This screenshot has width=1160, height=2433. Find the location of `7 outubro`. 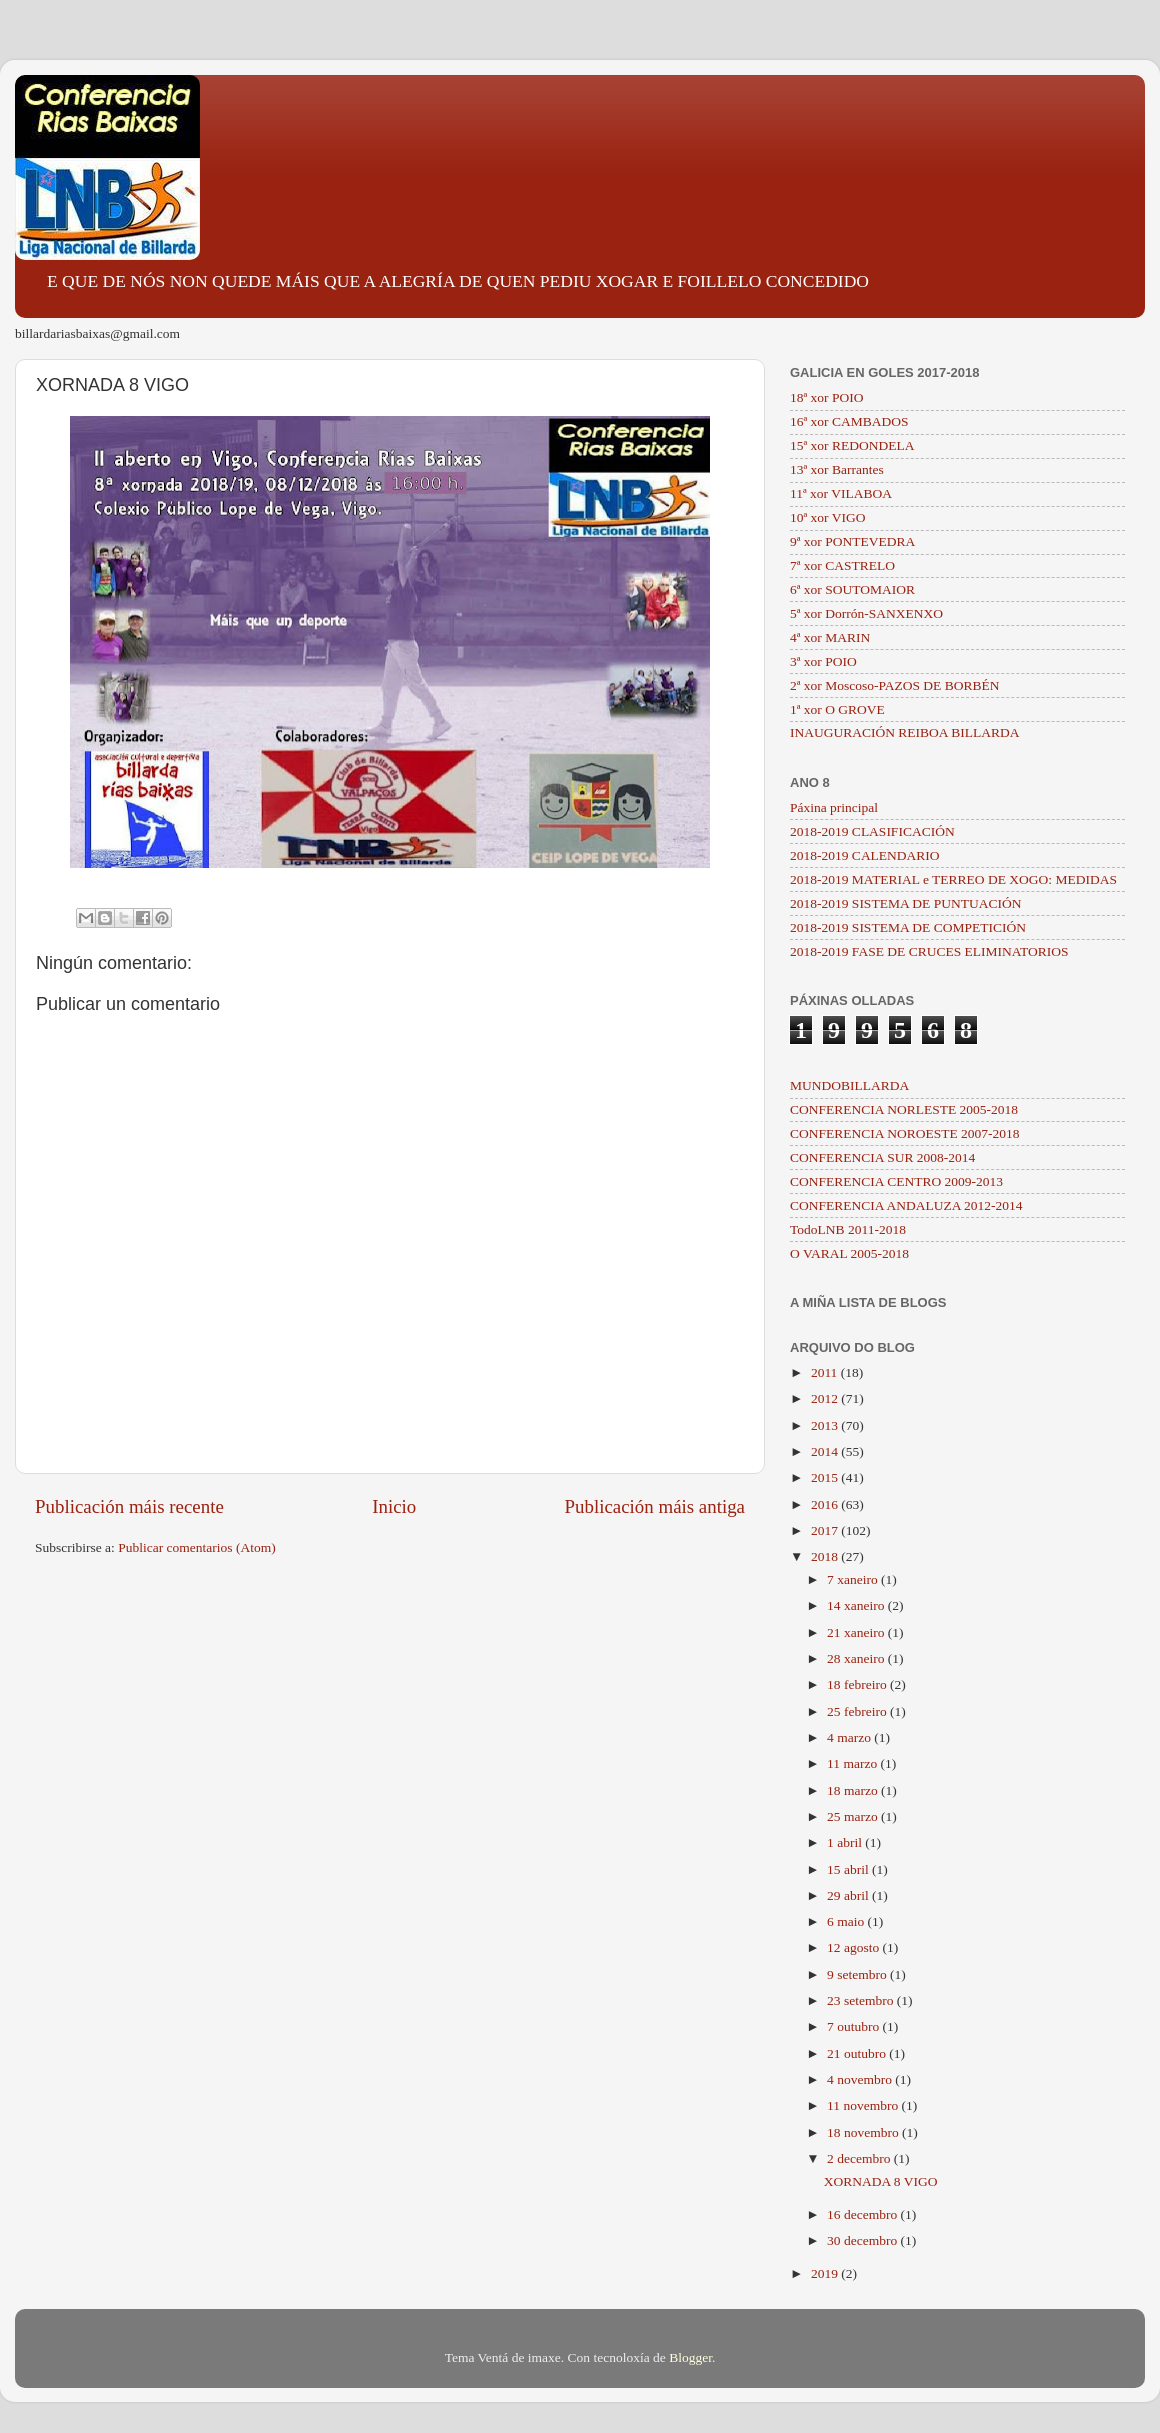

7 outubro is located at coordinates (855, 2026).